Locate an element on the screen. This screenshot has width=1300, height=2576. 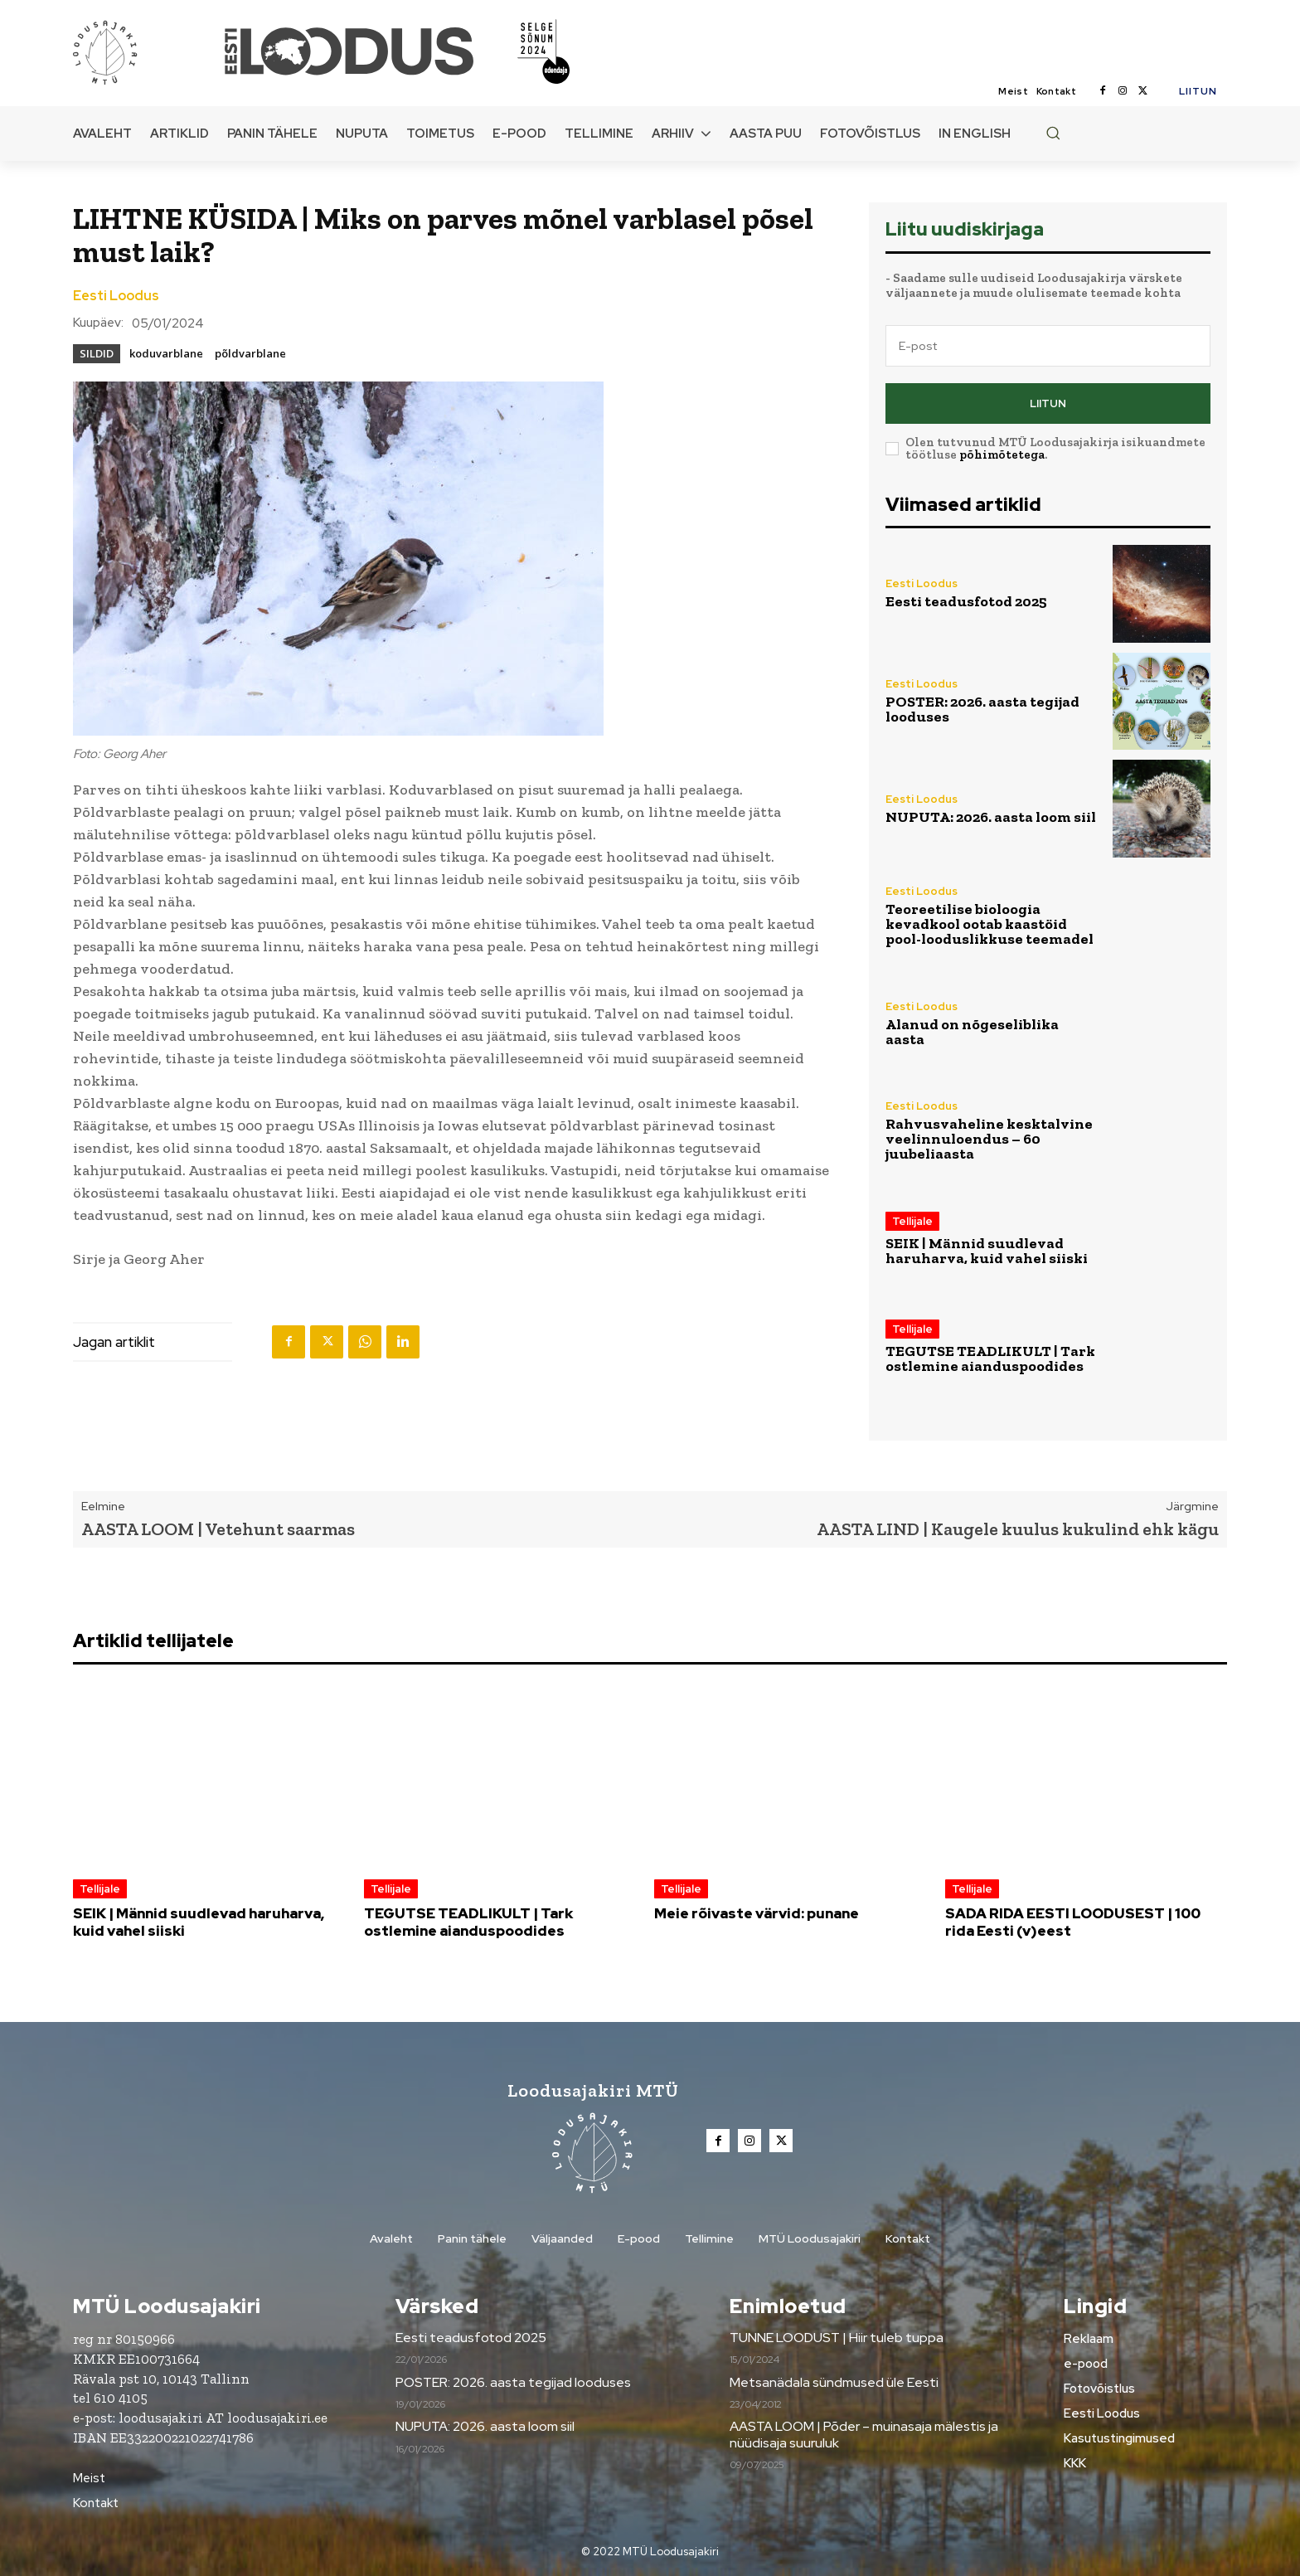
TEGUTSE TEADLIKULT | Tark ostlemine aianduspoodides is located at coordinates (990, 1358).